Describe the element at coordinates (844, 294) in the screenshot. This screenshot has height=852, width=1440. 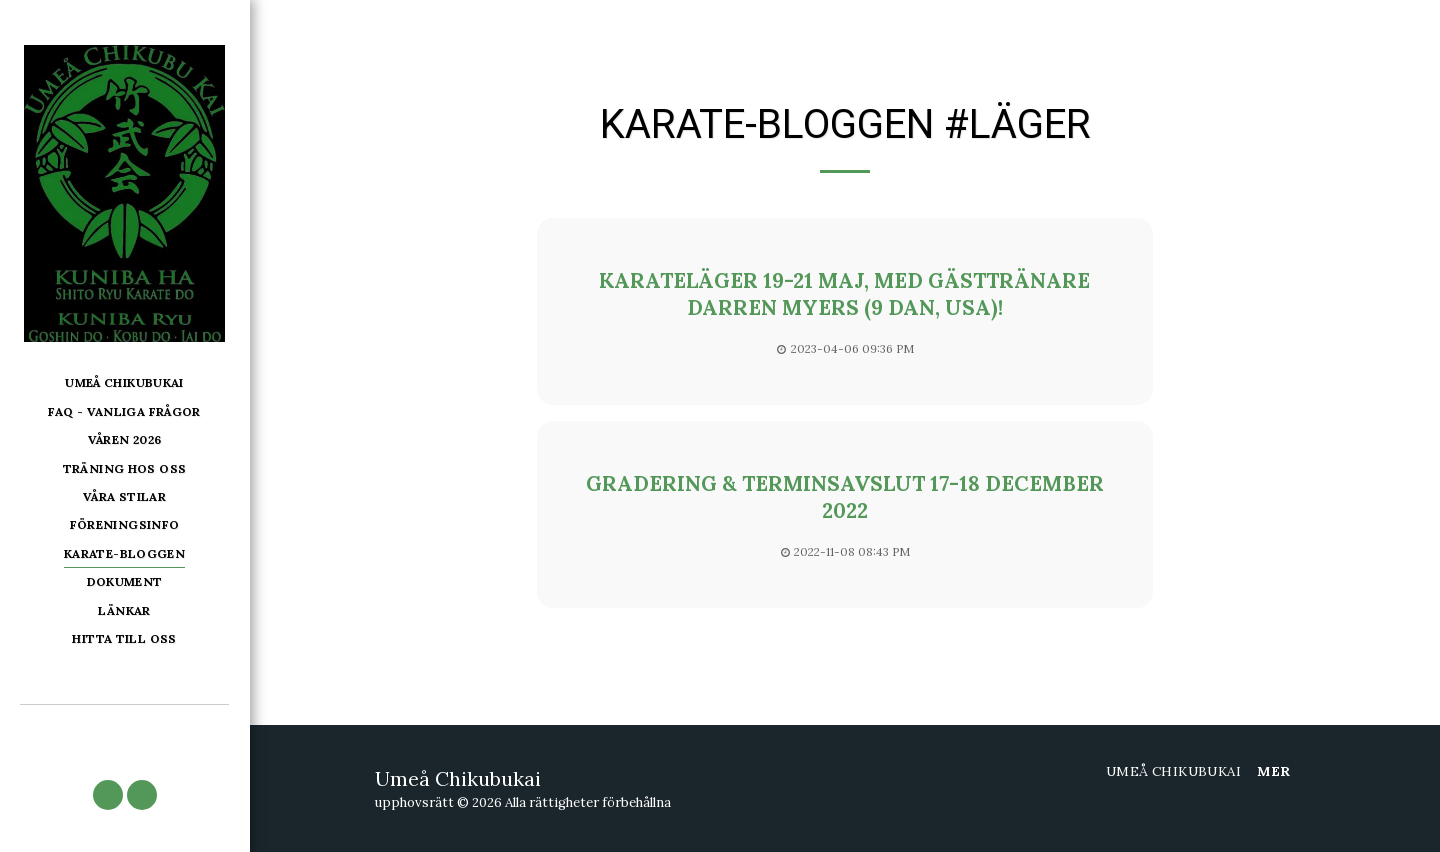
I see `Karateläger 19-21 maj, med gästtränare Darren Myers (9 dan, USA)!` at that location.